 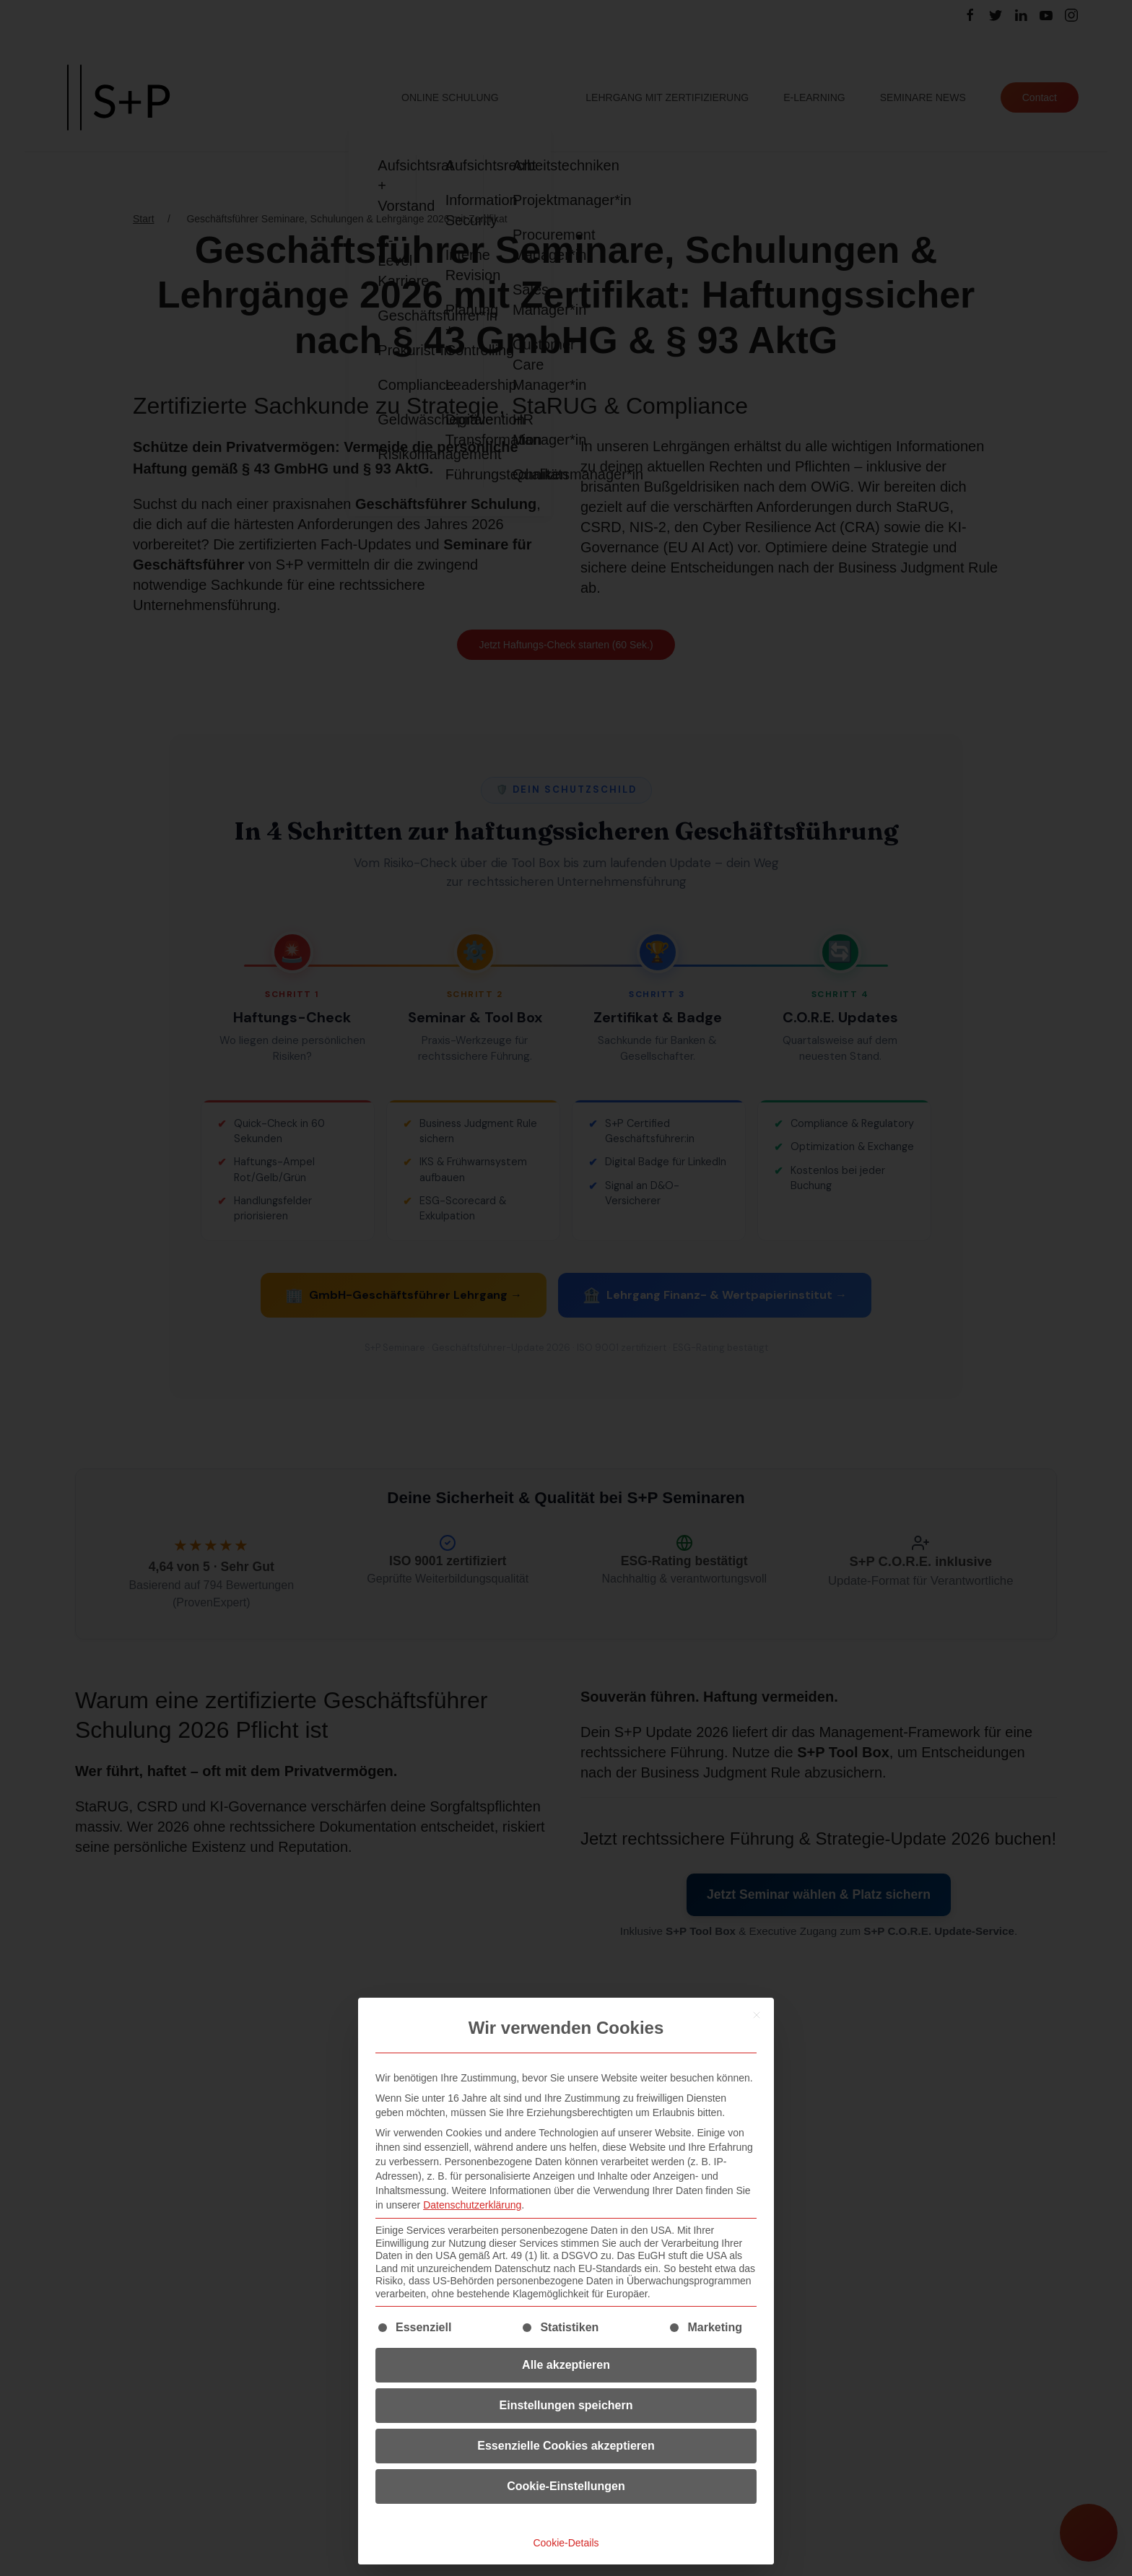 I want to click on Einstellungen speichern [button], so click(x=566, y=2405).